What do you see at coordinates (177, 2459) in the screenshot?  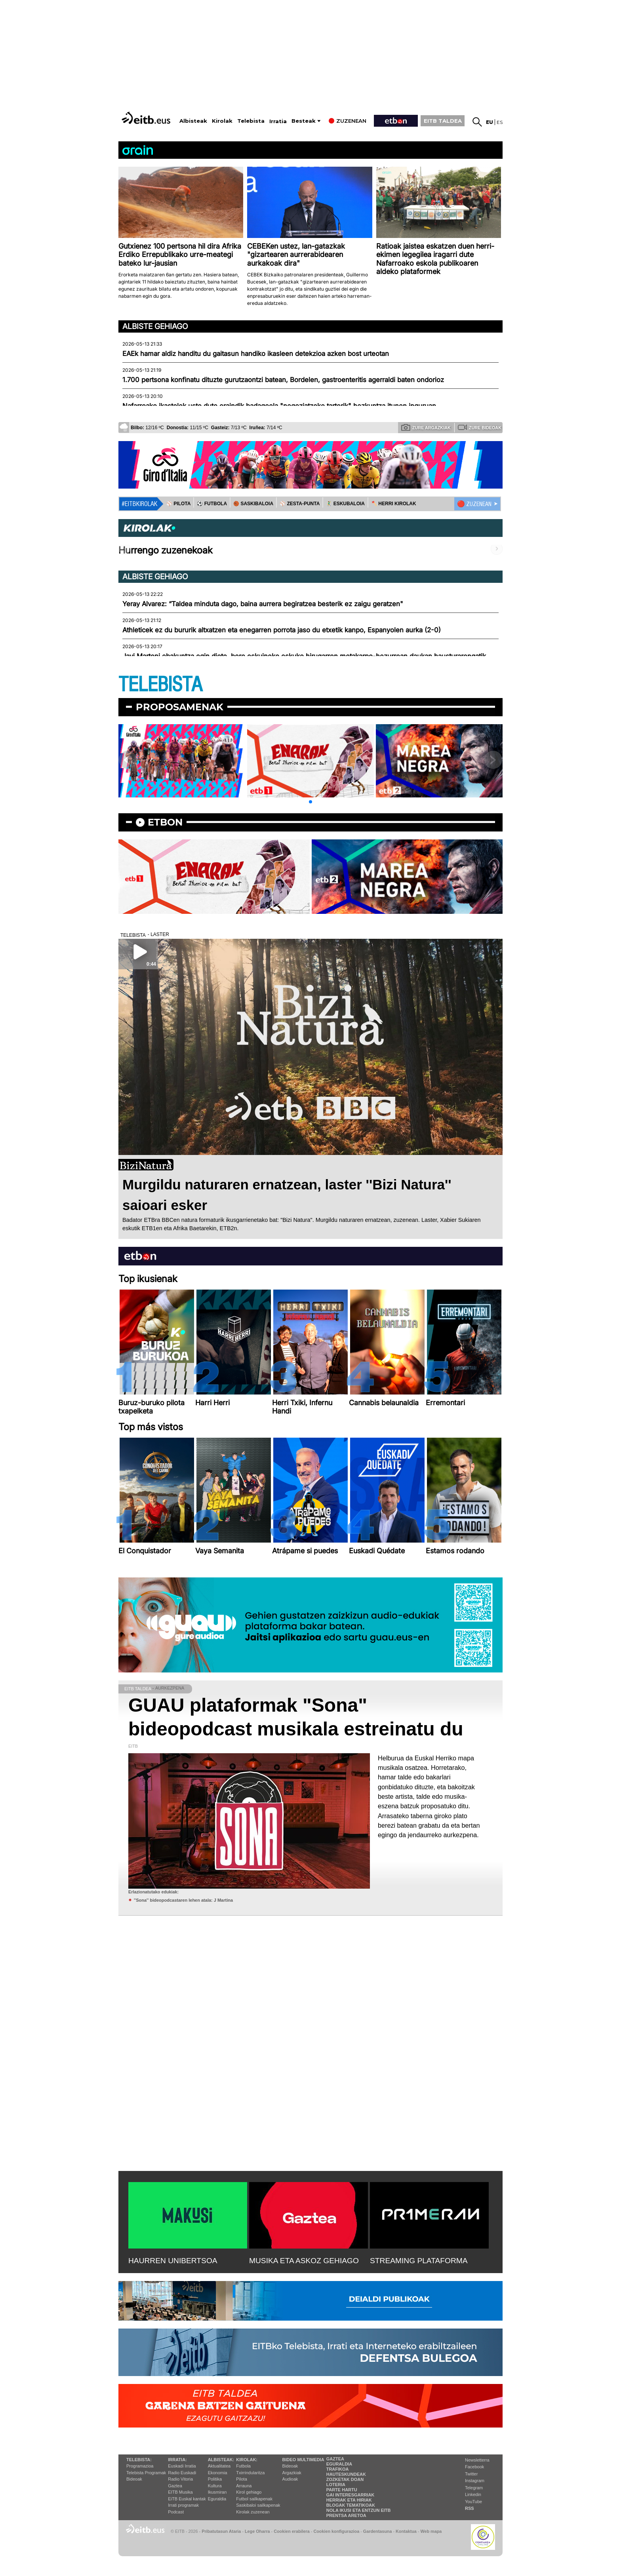 I see `Irratia:` at bounding box center [177, 2459].